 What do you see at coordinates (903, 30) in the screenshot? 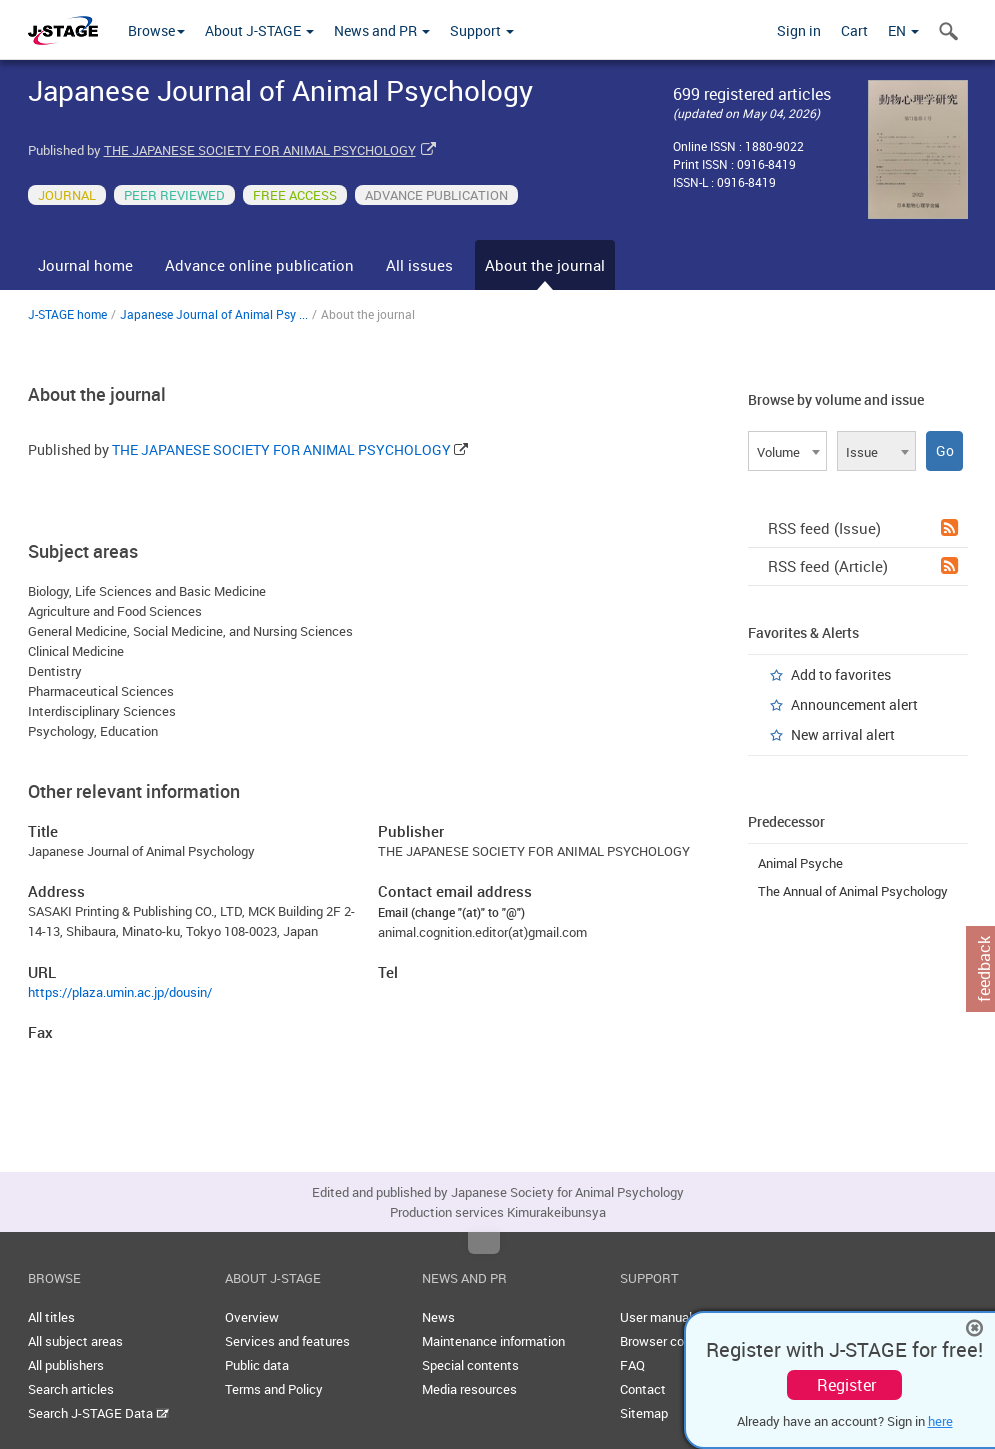
I see `EN` at bounding box center [903, 30].